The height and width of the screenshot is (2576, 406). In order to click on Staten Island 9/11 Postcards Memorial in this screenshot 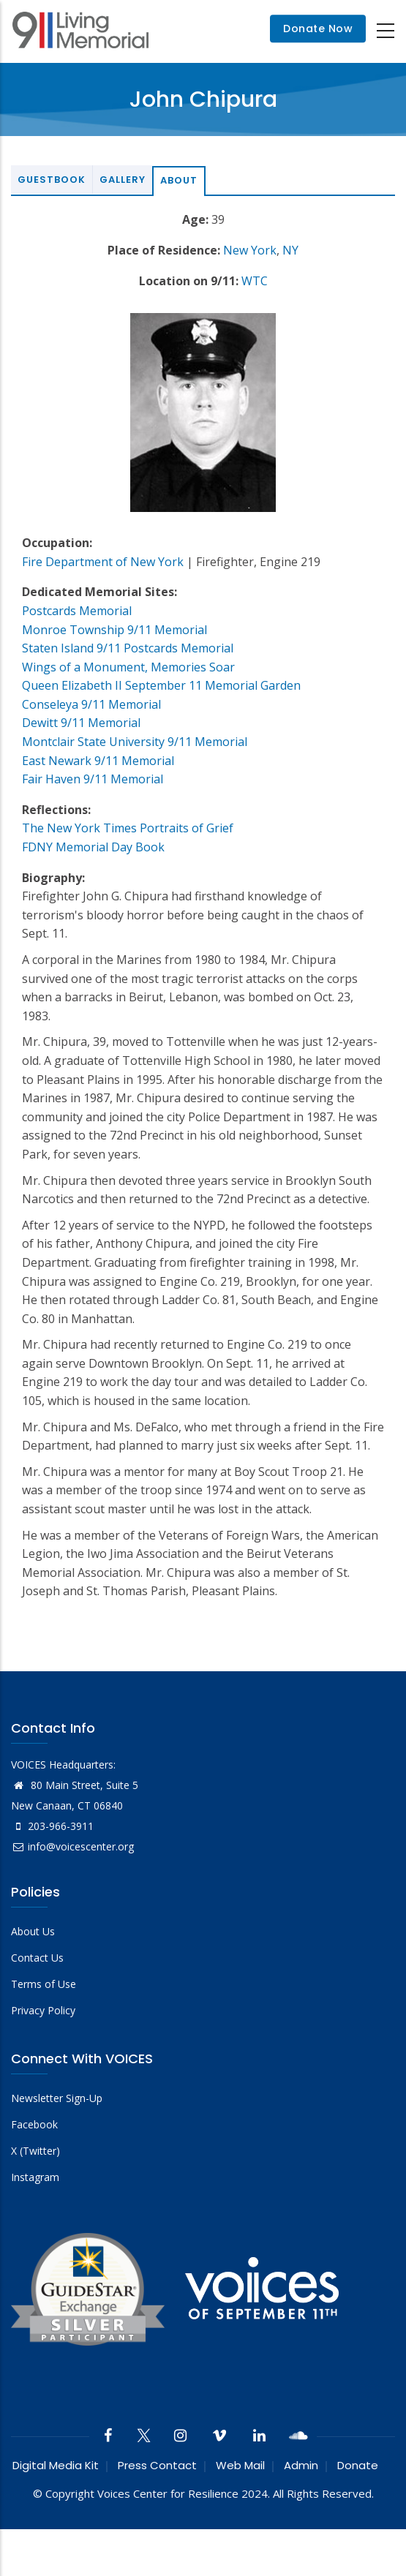, I will do `click(127, 648)`.